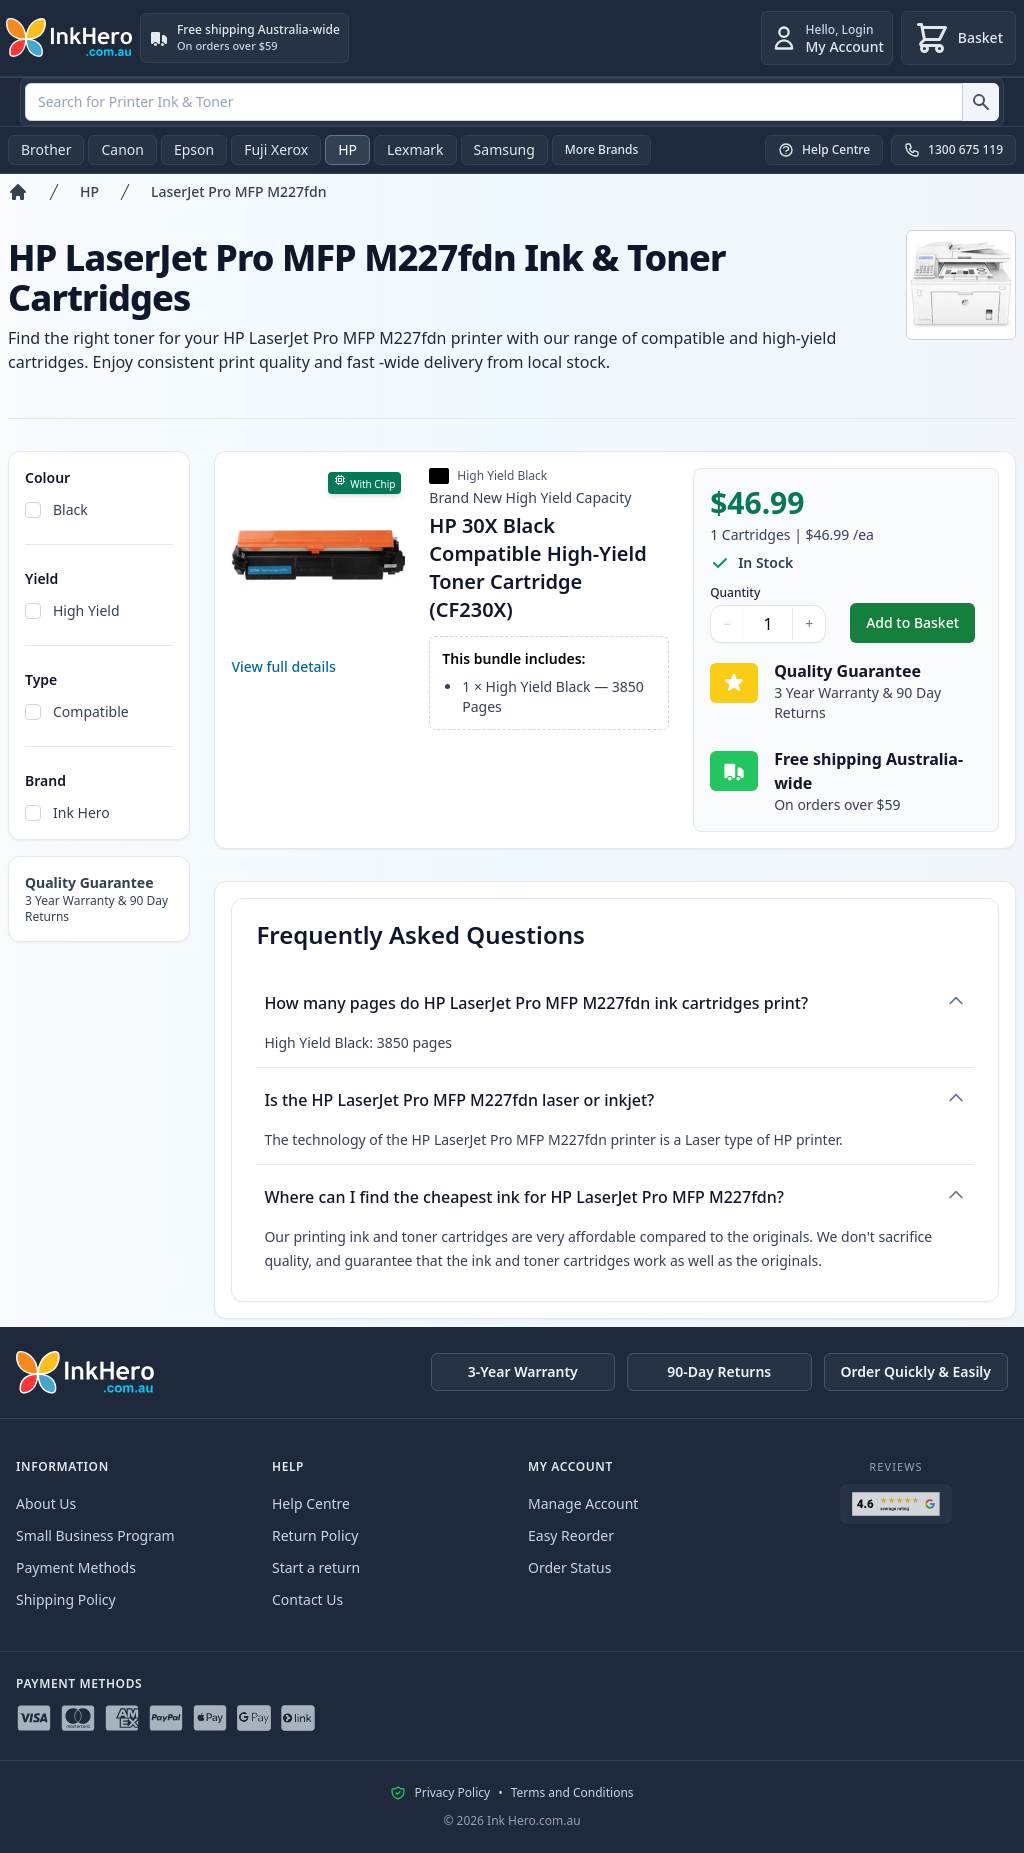 This screenshot has height=1853, width=1024. Describe the element at coordinates (920, 627) in the screenshot. I see `Add to Basket` at that location.